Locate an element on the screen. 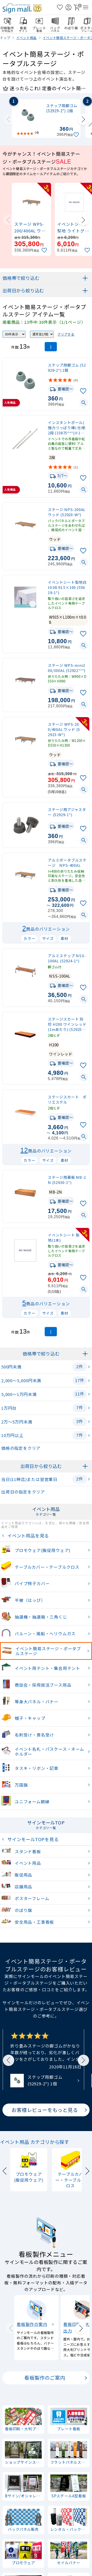 This screenshot has height=2576, width=92. ステージ用幕板 MB-2N (52930-1*) is located at coordinates (67, 1180).